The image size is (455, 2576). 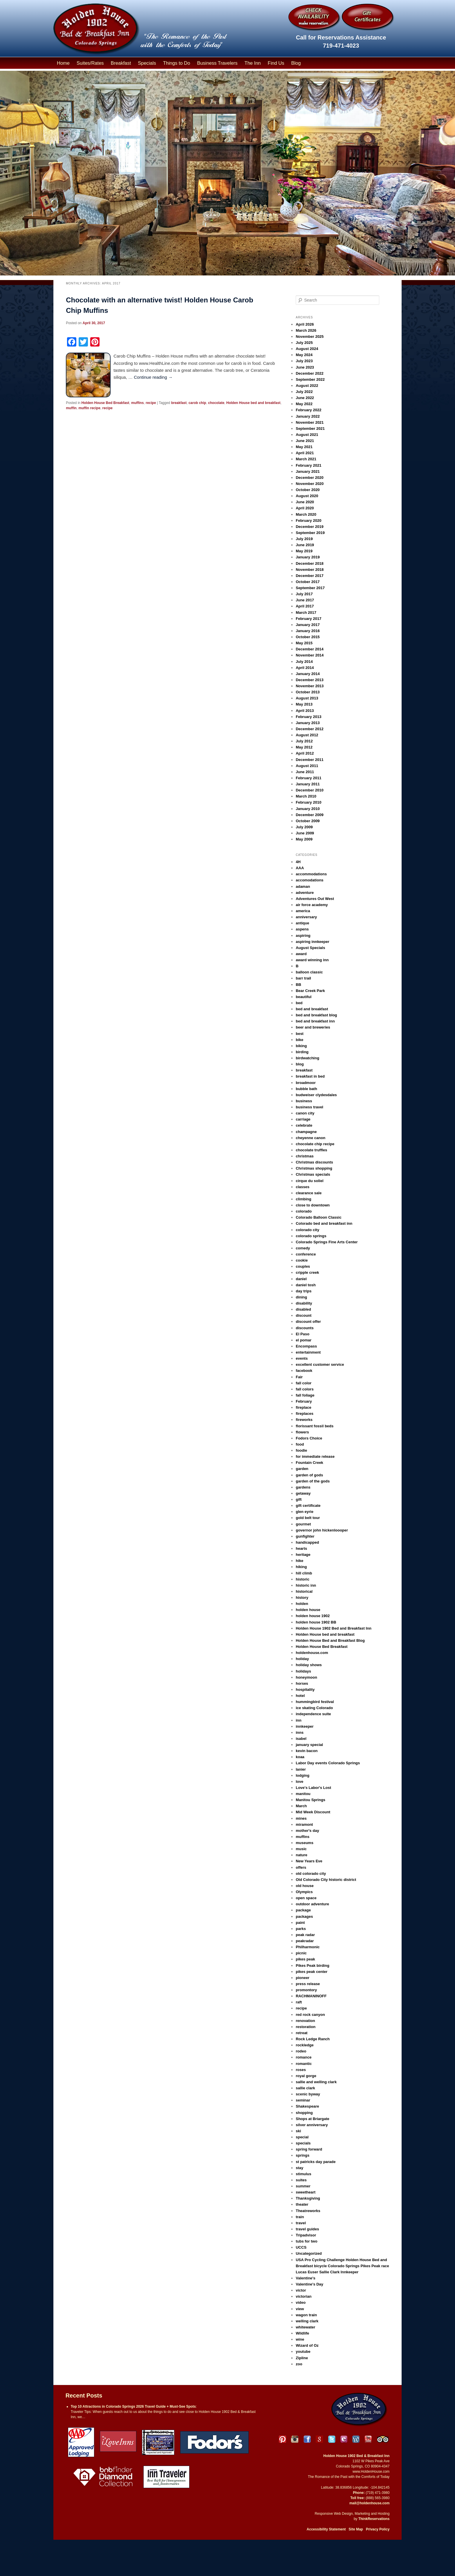 What do you see at coordinates (330, 1640) in the screenshot?
I see `Holden House Bed and Breakfast Blog` at bounding box center [330, 1640].